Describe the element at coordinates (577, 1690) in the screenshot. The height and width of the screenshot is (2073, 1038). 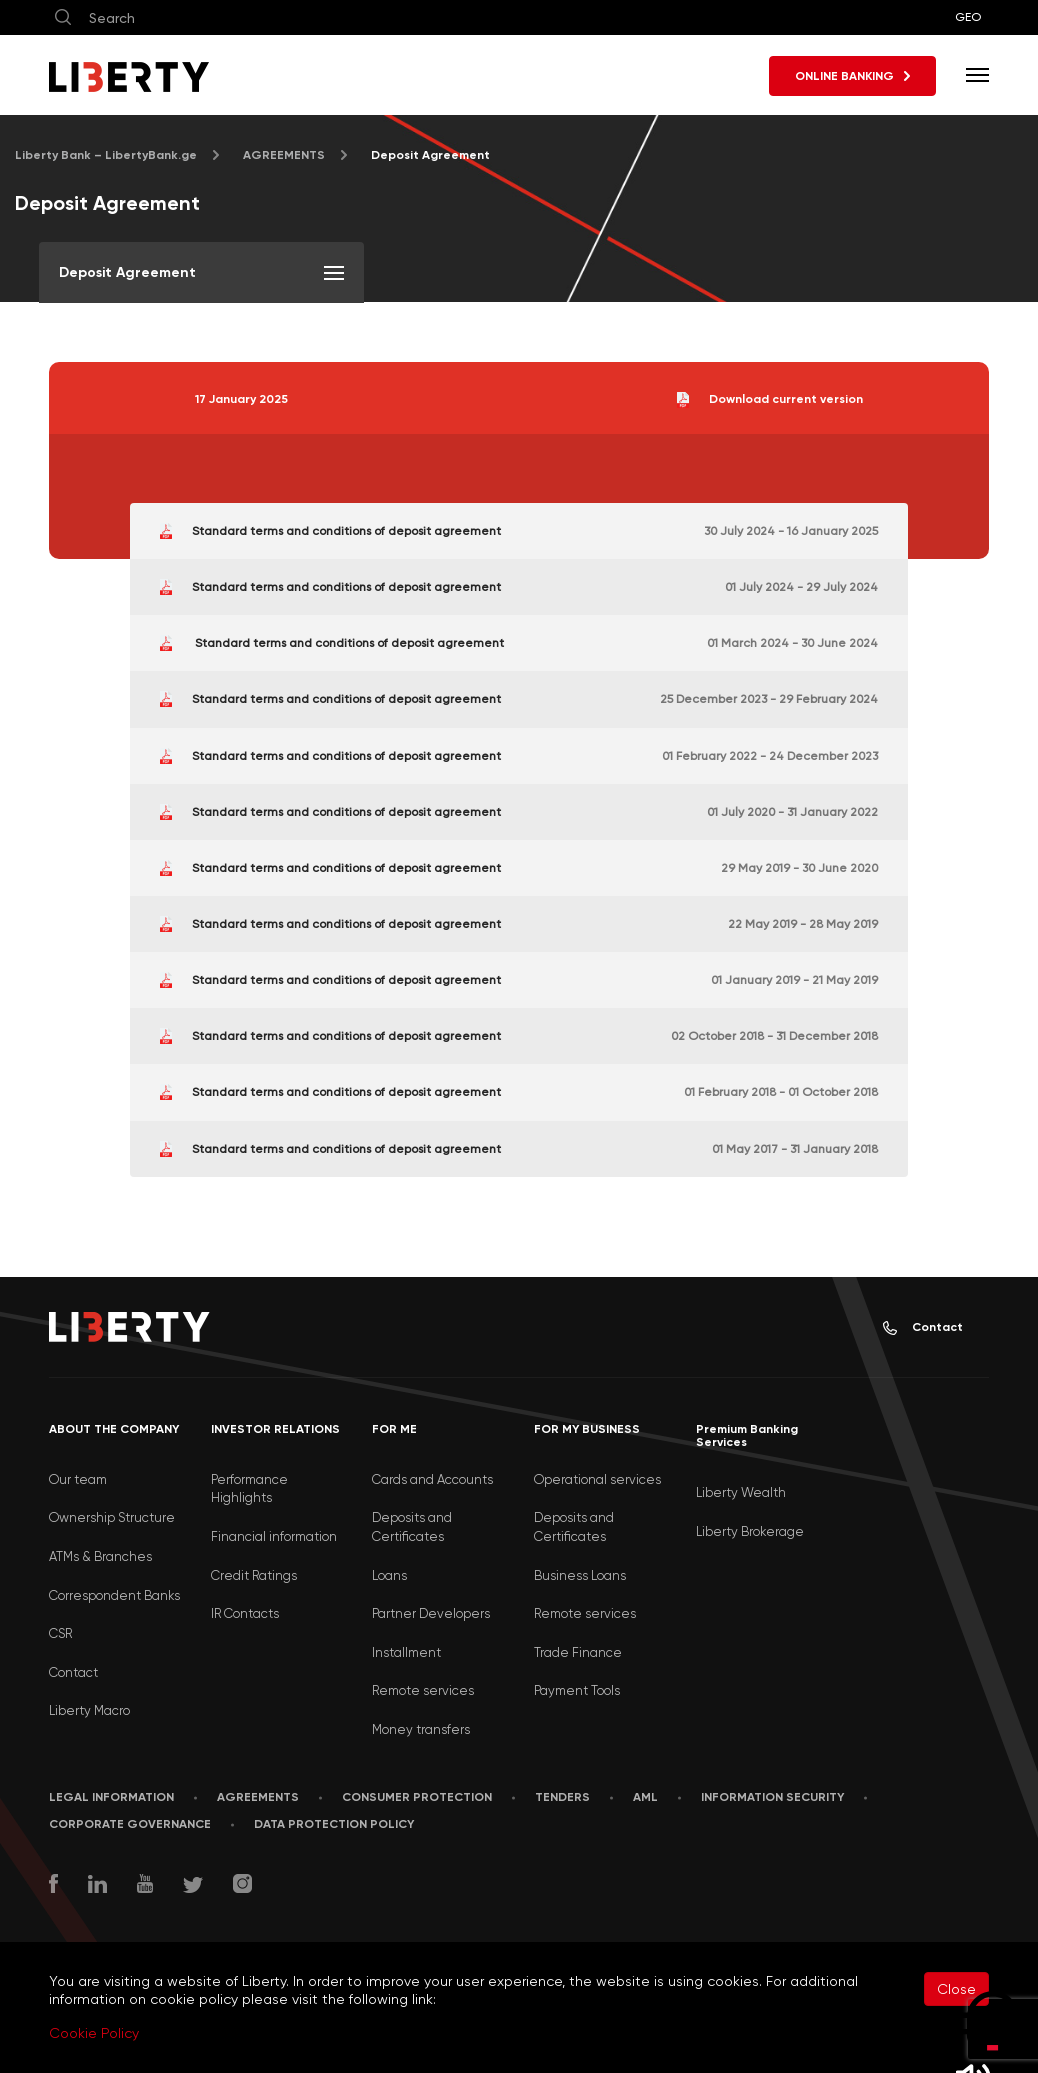
I see `Payment Tools` at that location.